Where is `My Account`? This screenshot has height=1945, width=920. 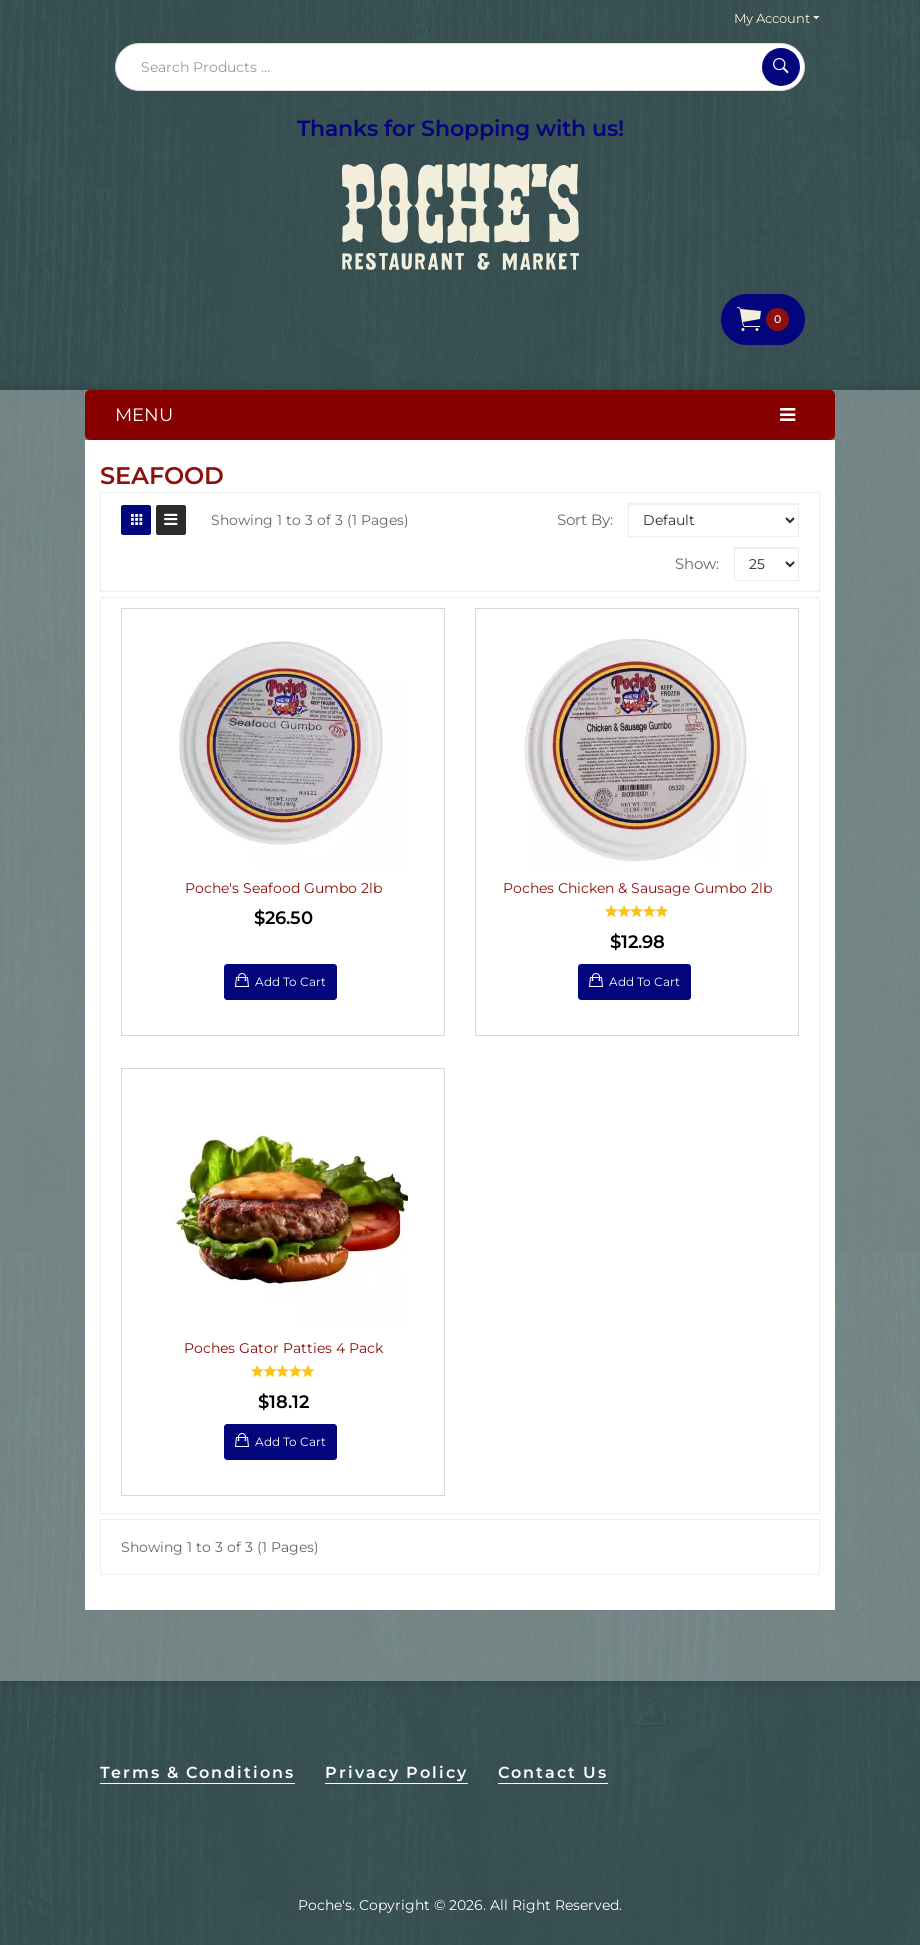
My Account is located at coordinates (777, 18).